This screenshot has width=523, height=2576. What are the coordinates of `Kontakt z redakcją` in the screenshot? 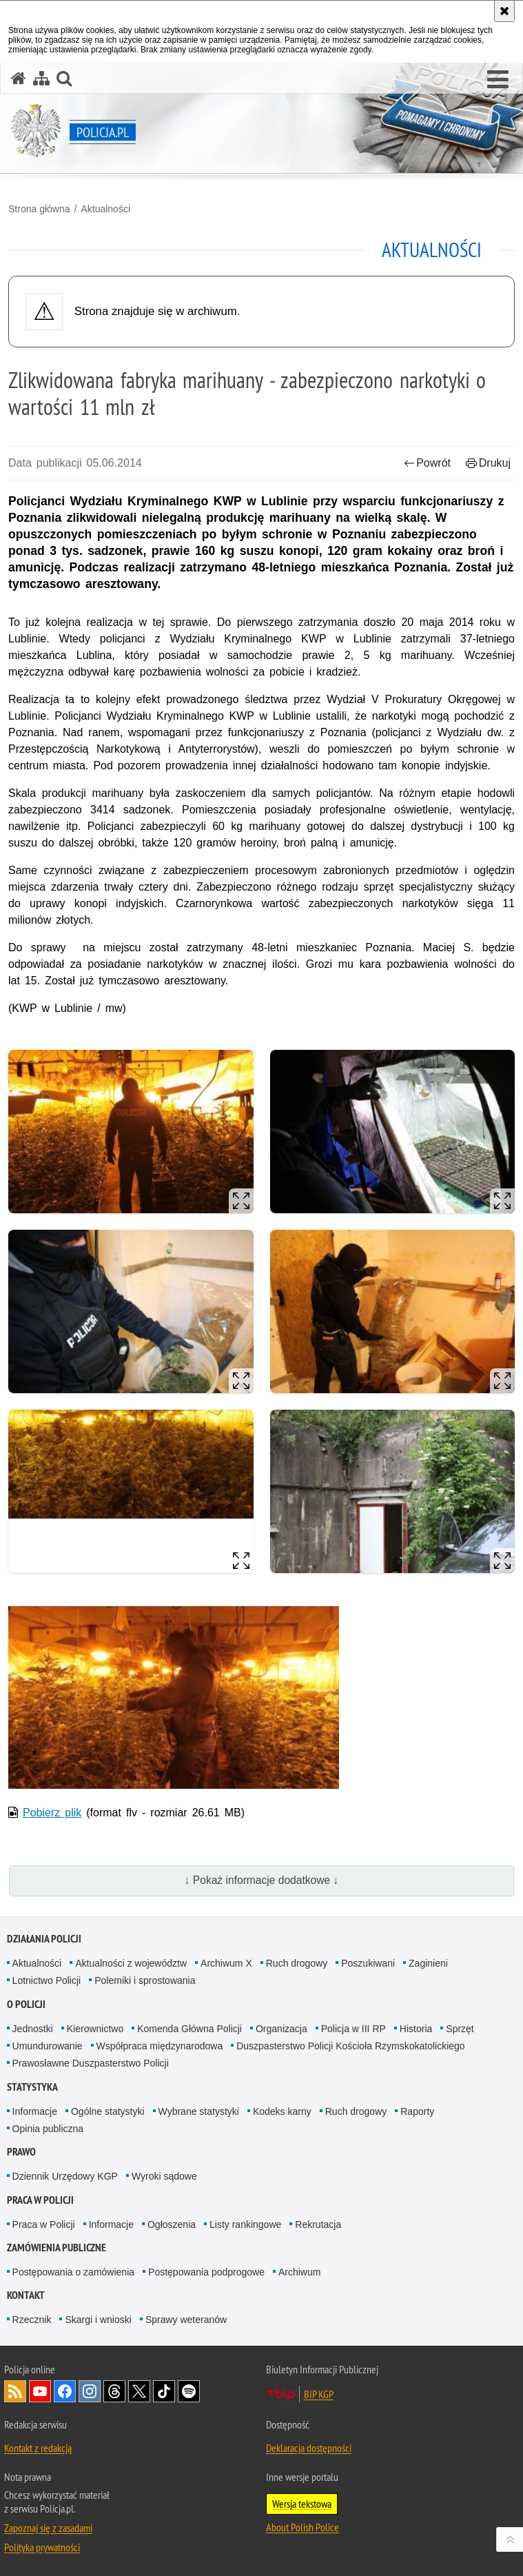 It's located at (38, 2448).